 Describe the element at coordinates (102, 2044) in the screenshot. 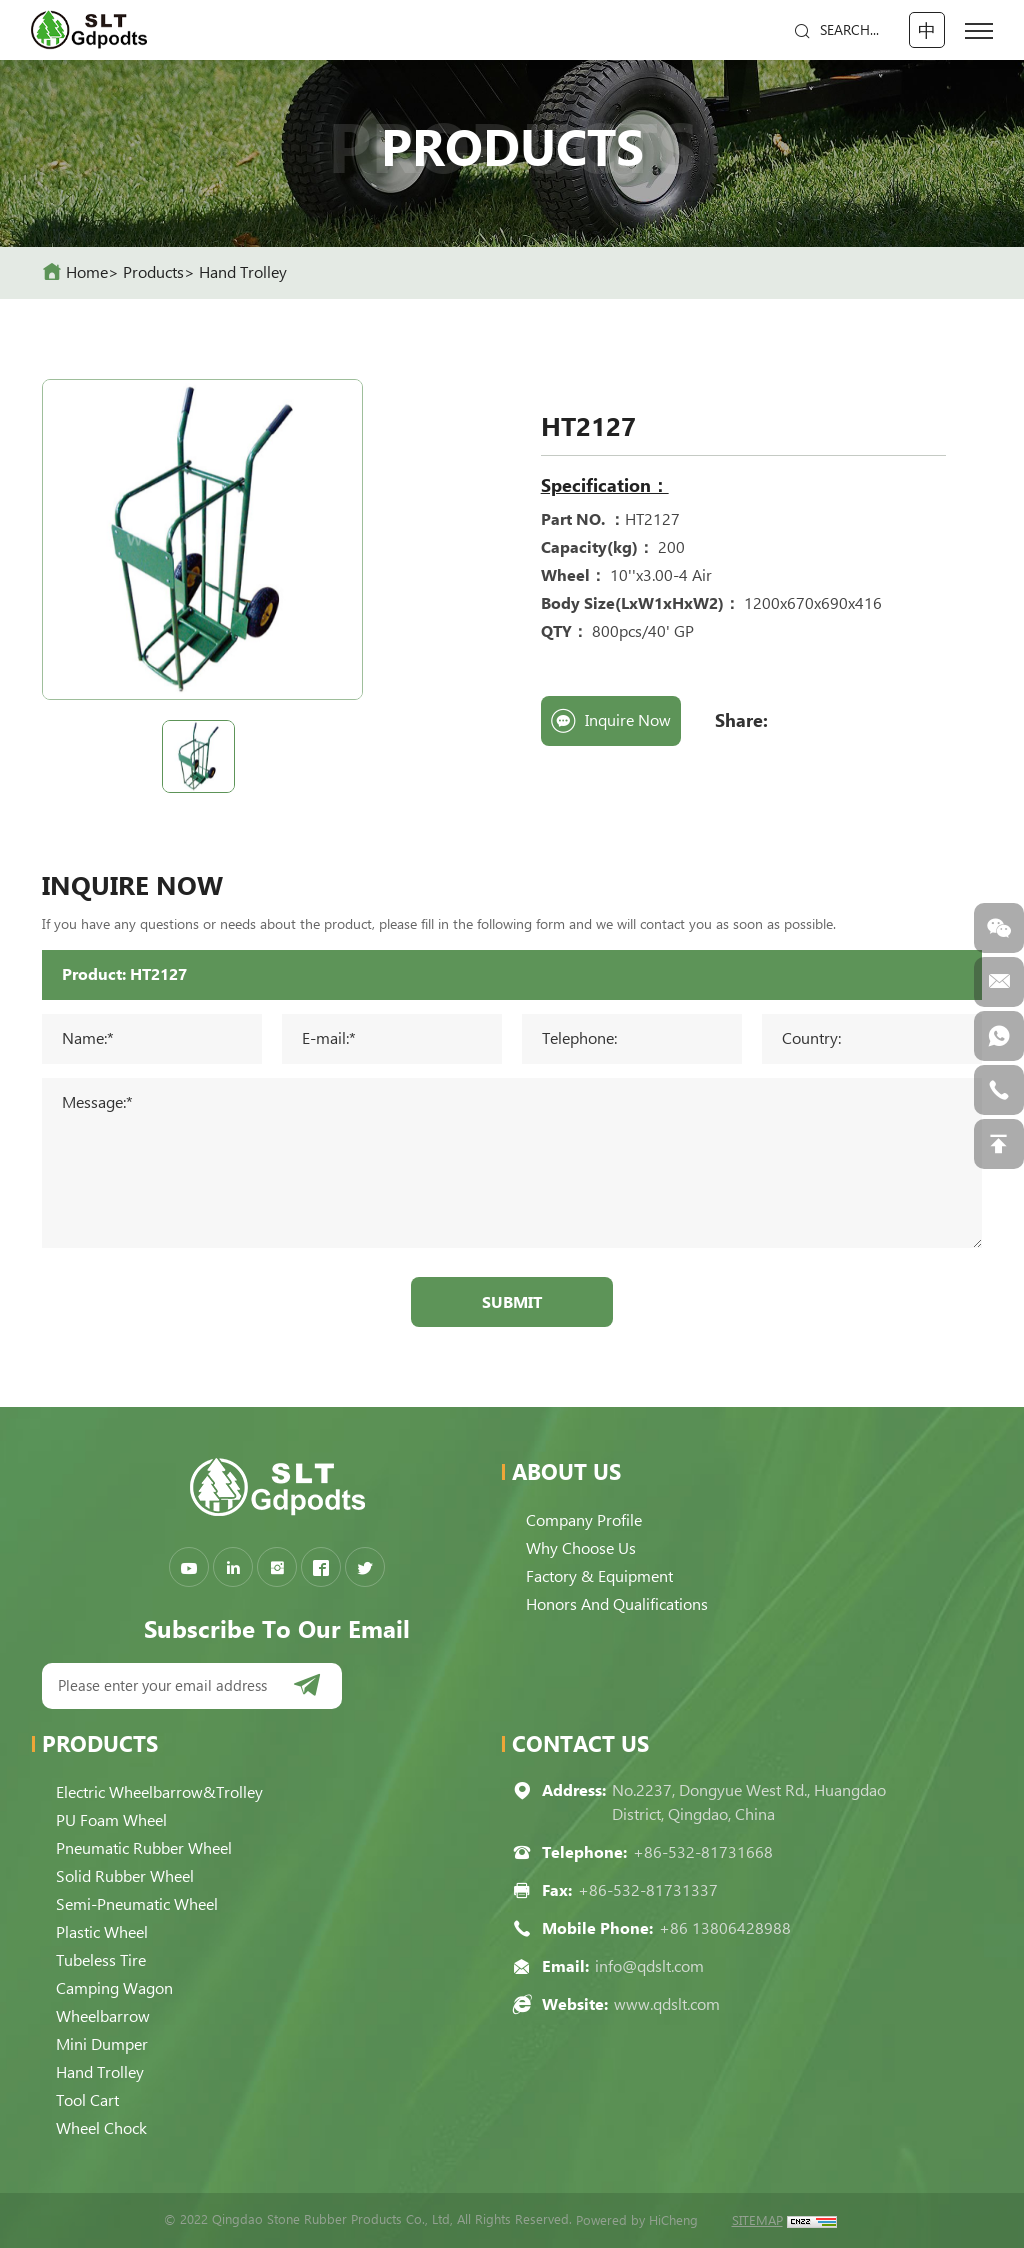

I see `Mini Dumper` at that location.